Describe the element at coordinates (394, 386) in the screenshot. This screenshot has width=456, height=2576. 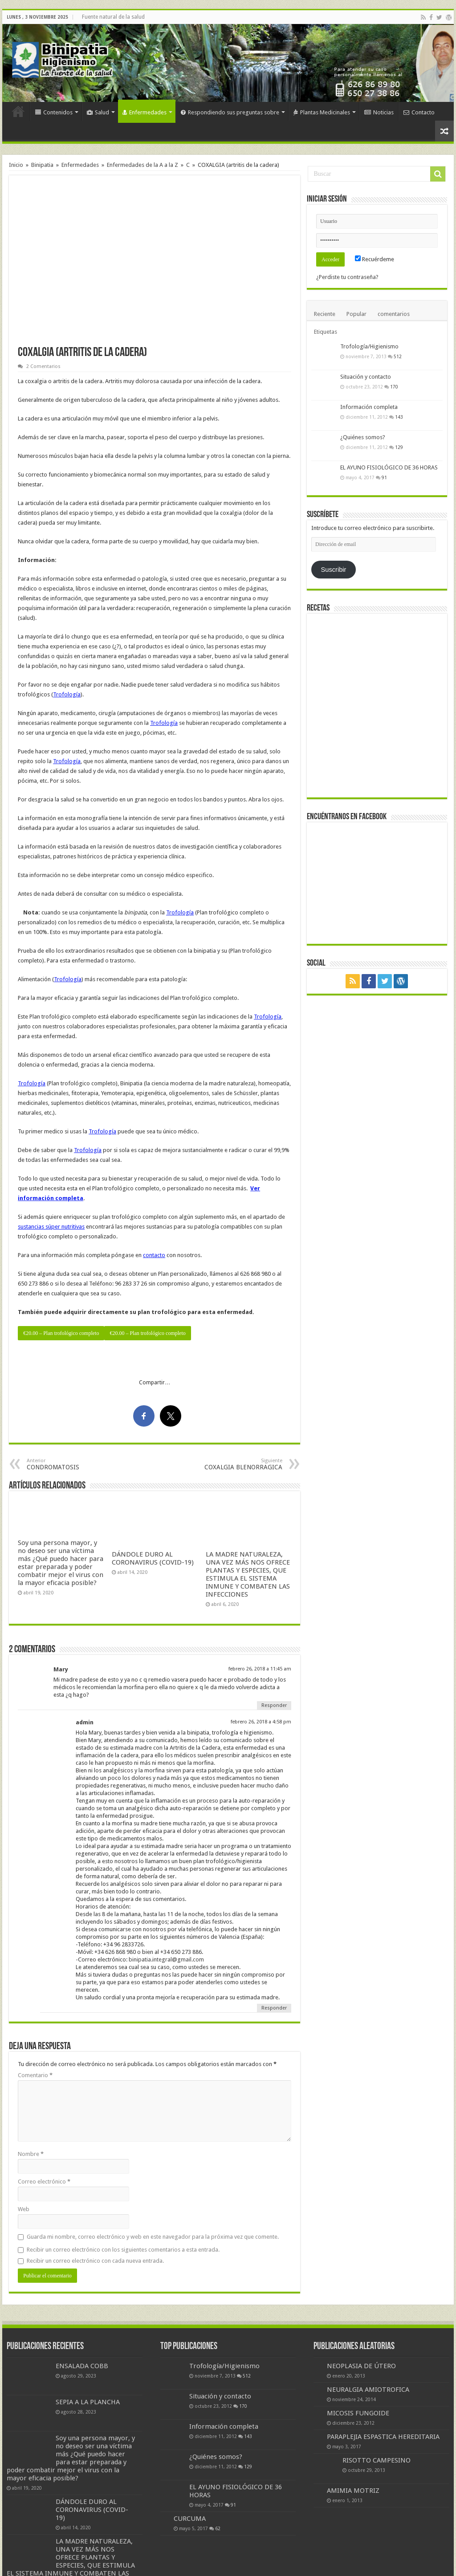
I see `170` at that location.